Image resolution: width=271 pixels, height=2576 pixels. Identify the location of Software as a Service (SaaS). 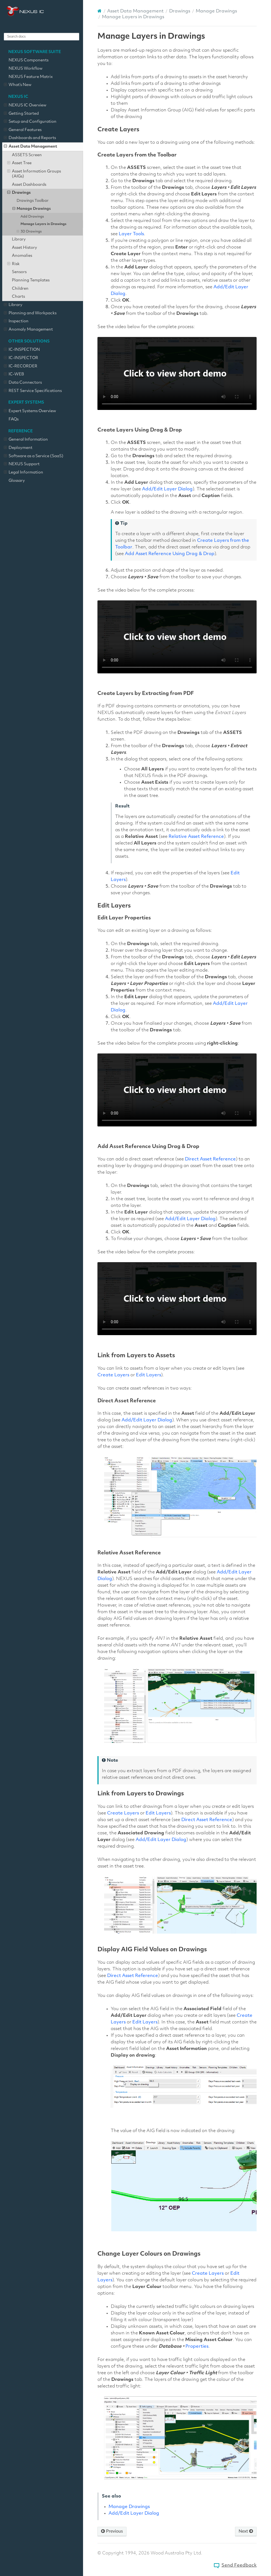
(33, 456).